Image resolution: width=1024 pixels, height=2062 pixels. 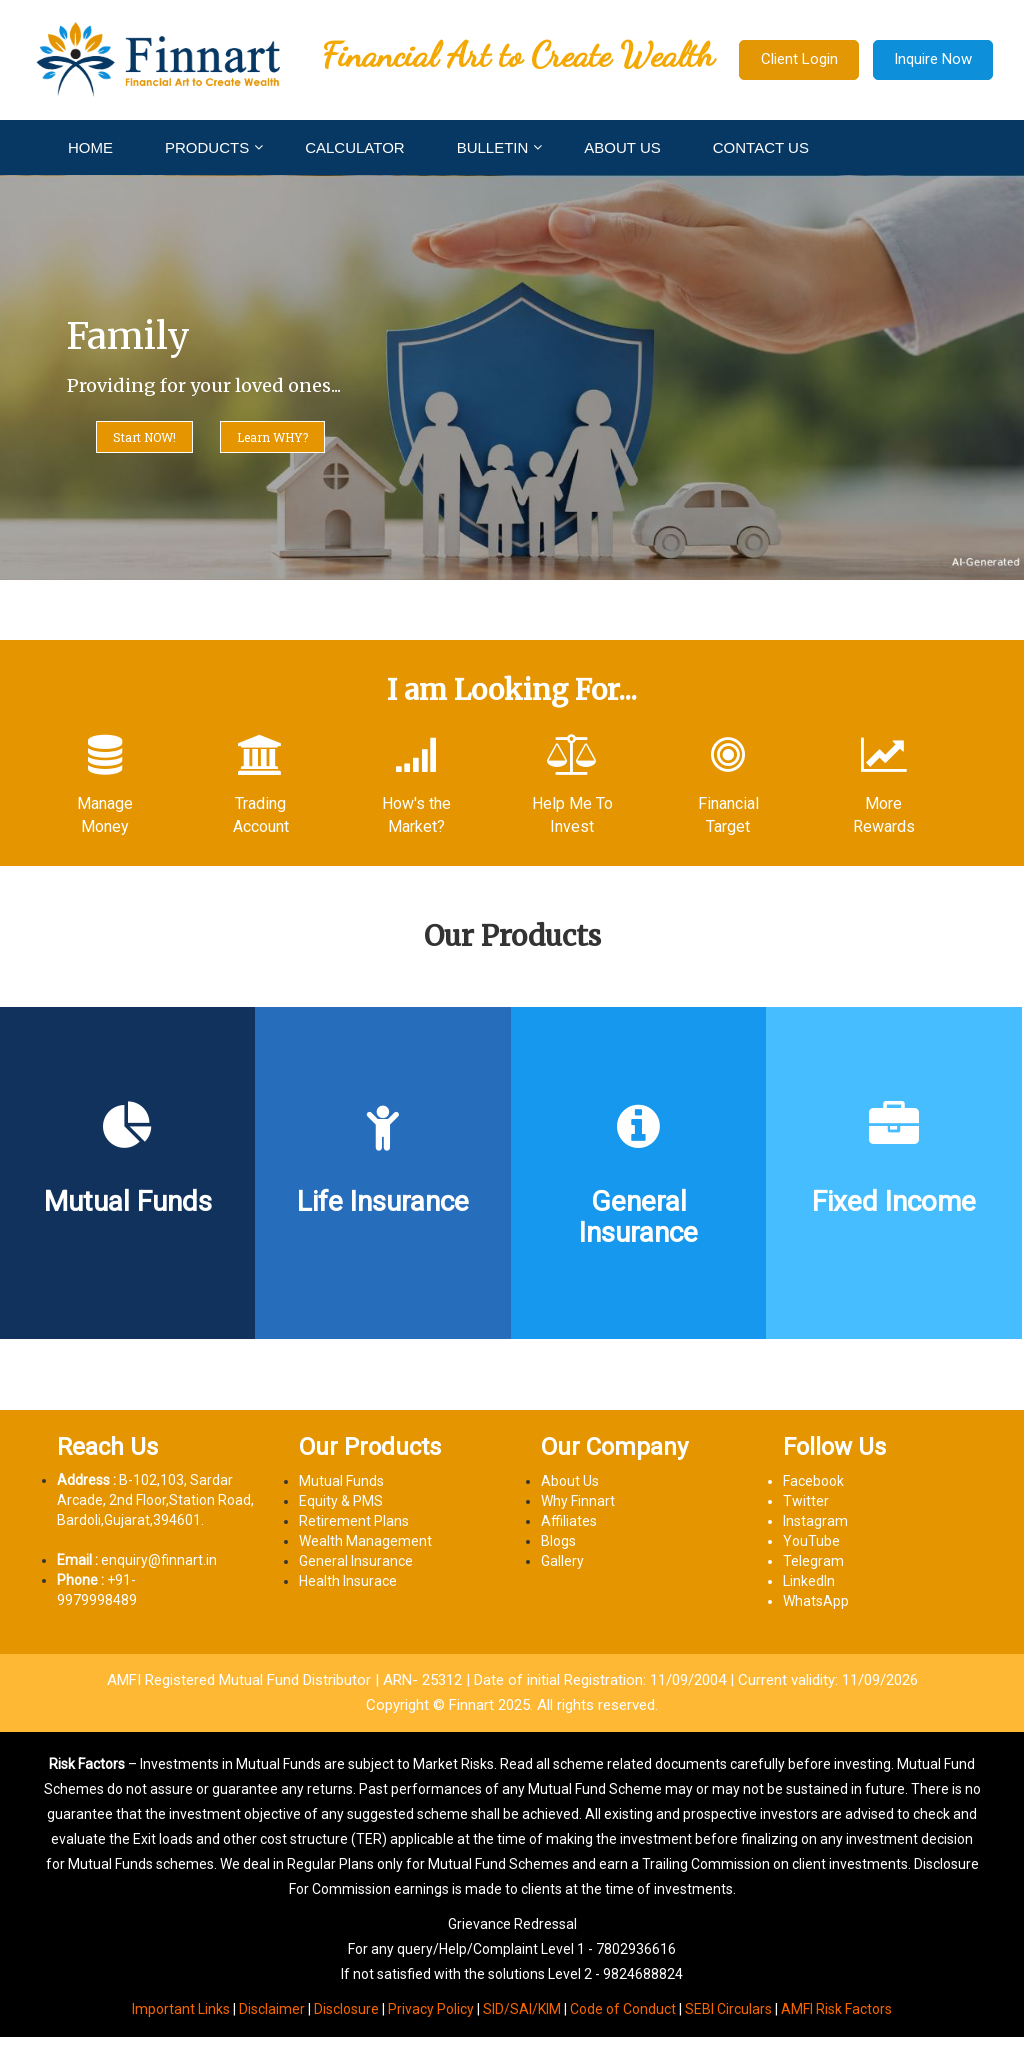 I want to click on SEBI Circulars, so click(x=728, y=2009).